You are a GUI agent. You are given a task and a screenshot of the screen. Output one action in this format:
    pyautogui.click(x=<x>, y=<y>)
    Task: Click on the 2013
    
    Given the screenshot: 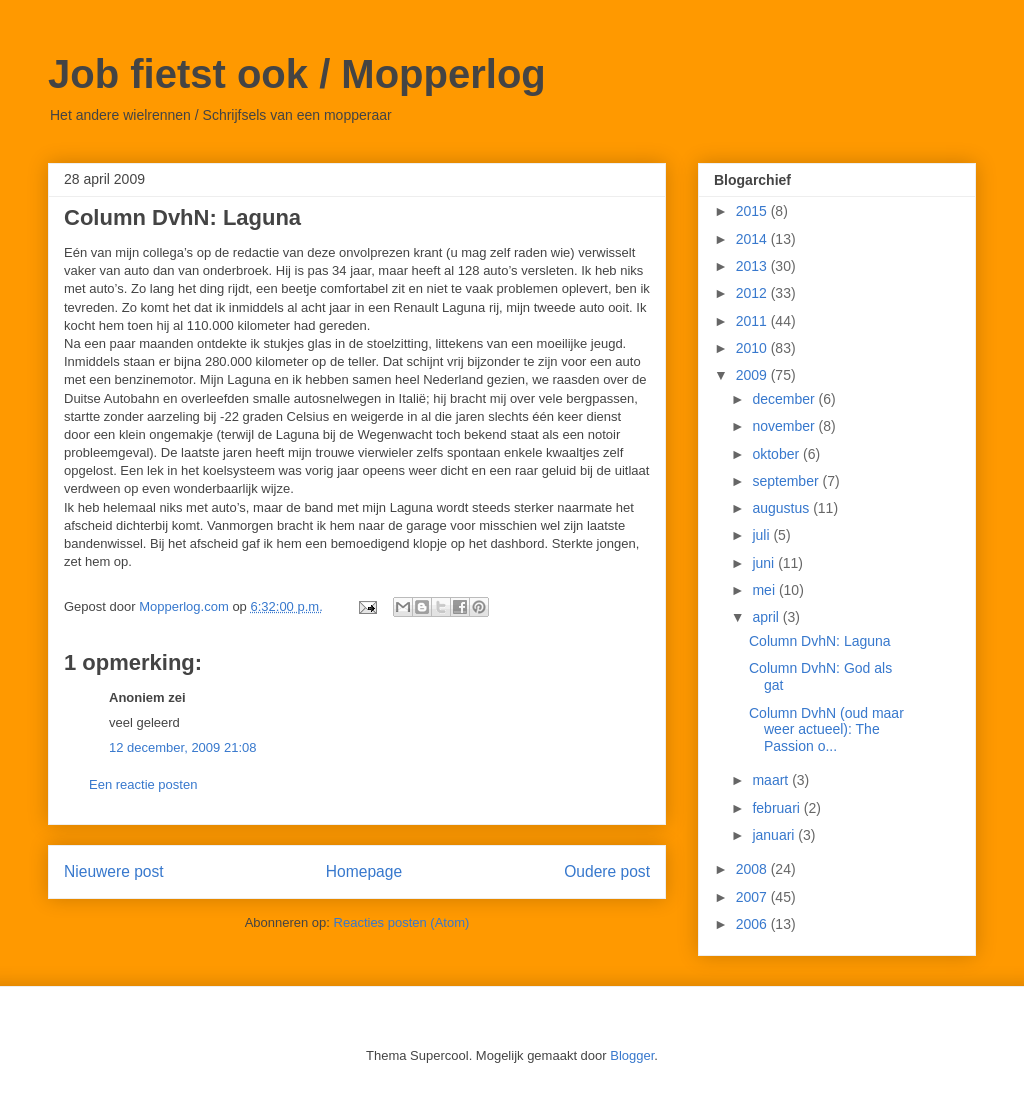 What is the action you would take?
    pyautogui.click(x=753, y=266)
    